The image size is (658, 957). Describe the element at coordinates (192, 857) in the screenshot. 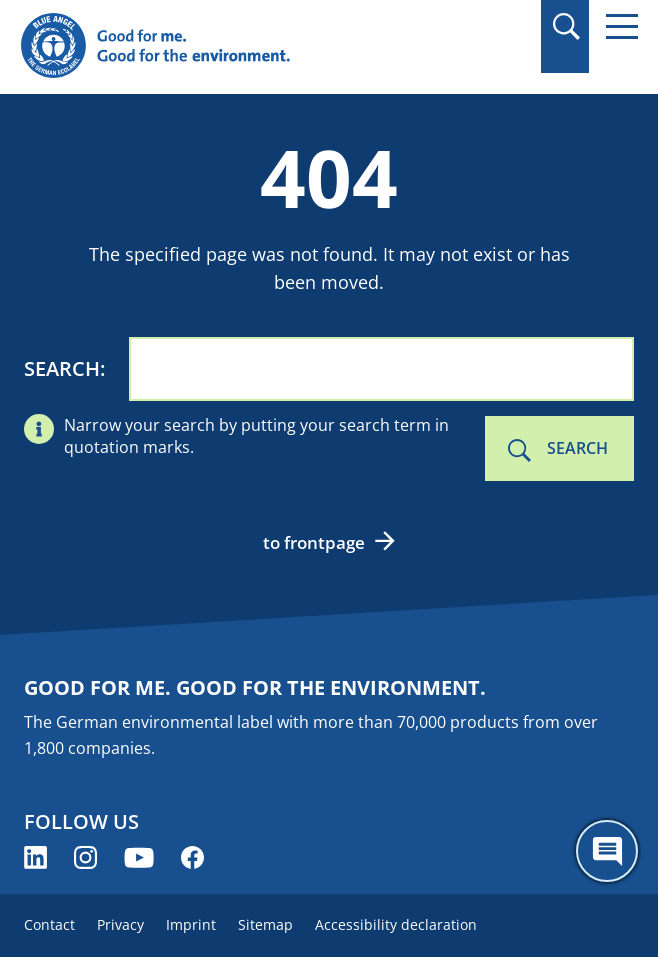

I see `[Blue Angel on Facebook (opens new window)]` at that location.